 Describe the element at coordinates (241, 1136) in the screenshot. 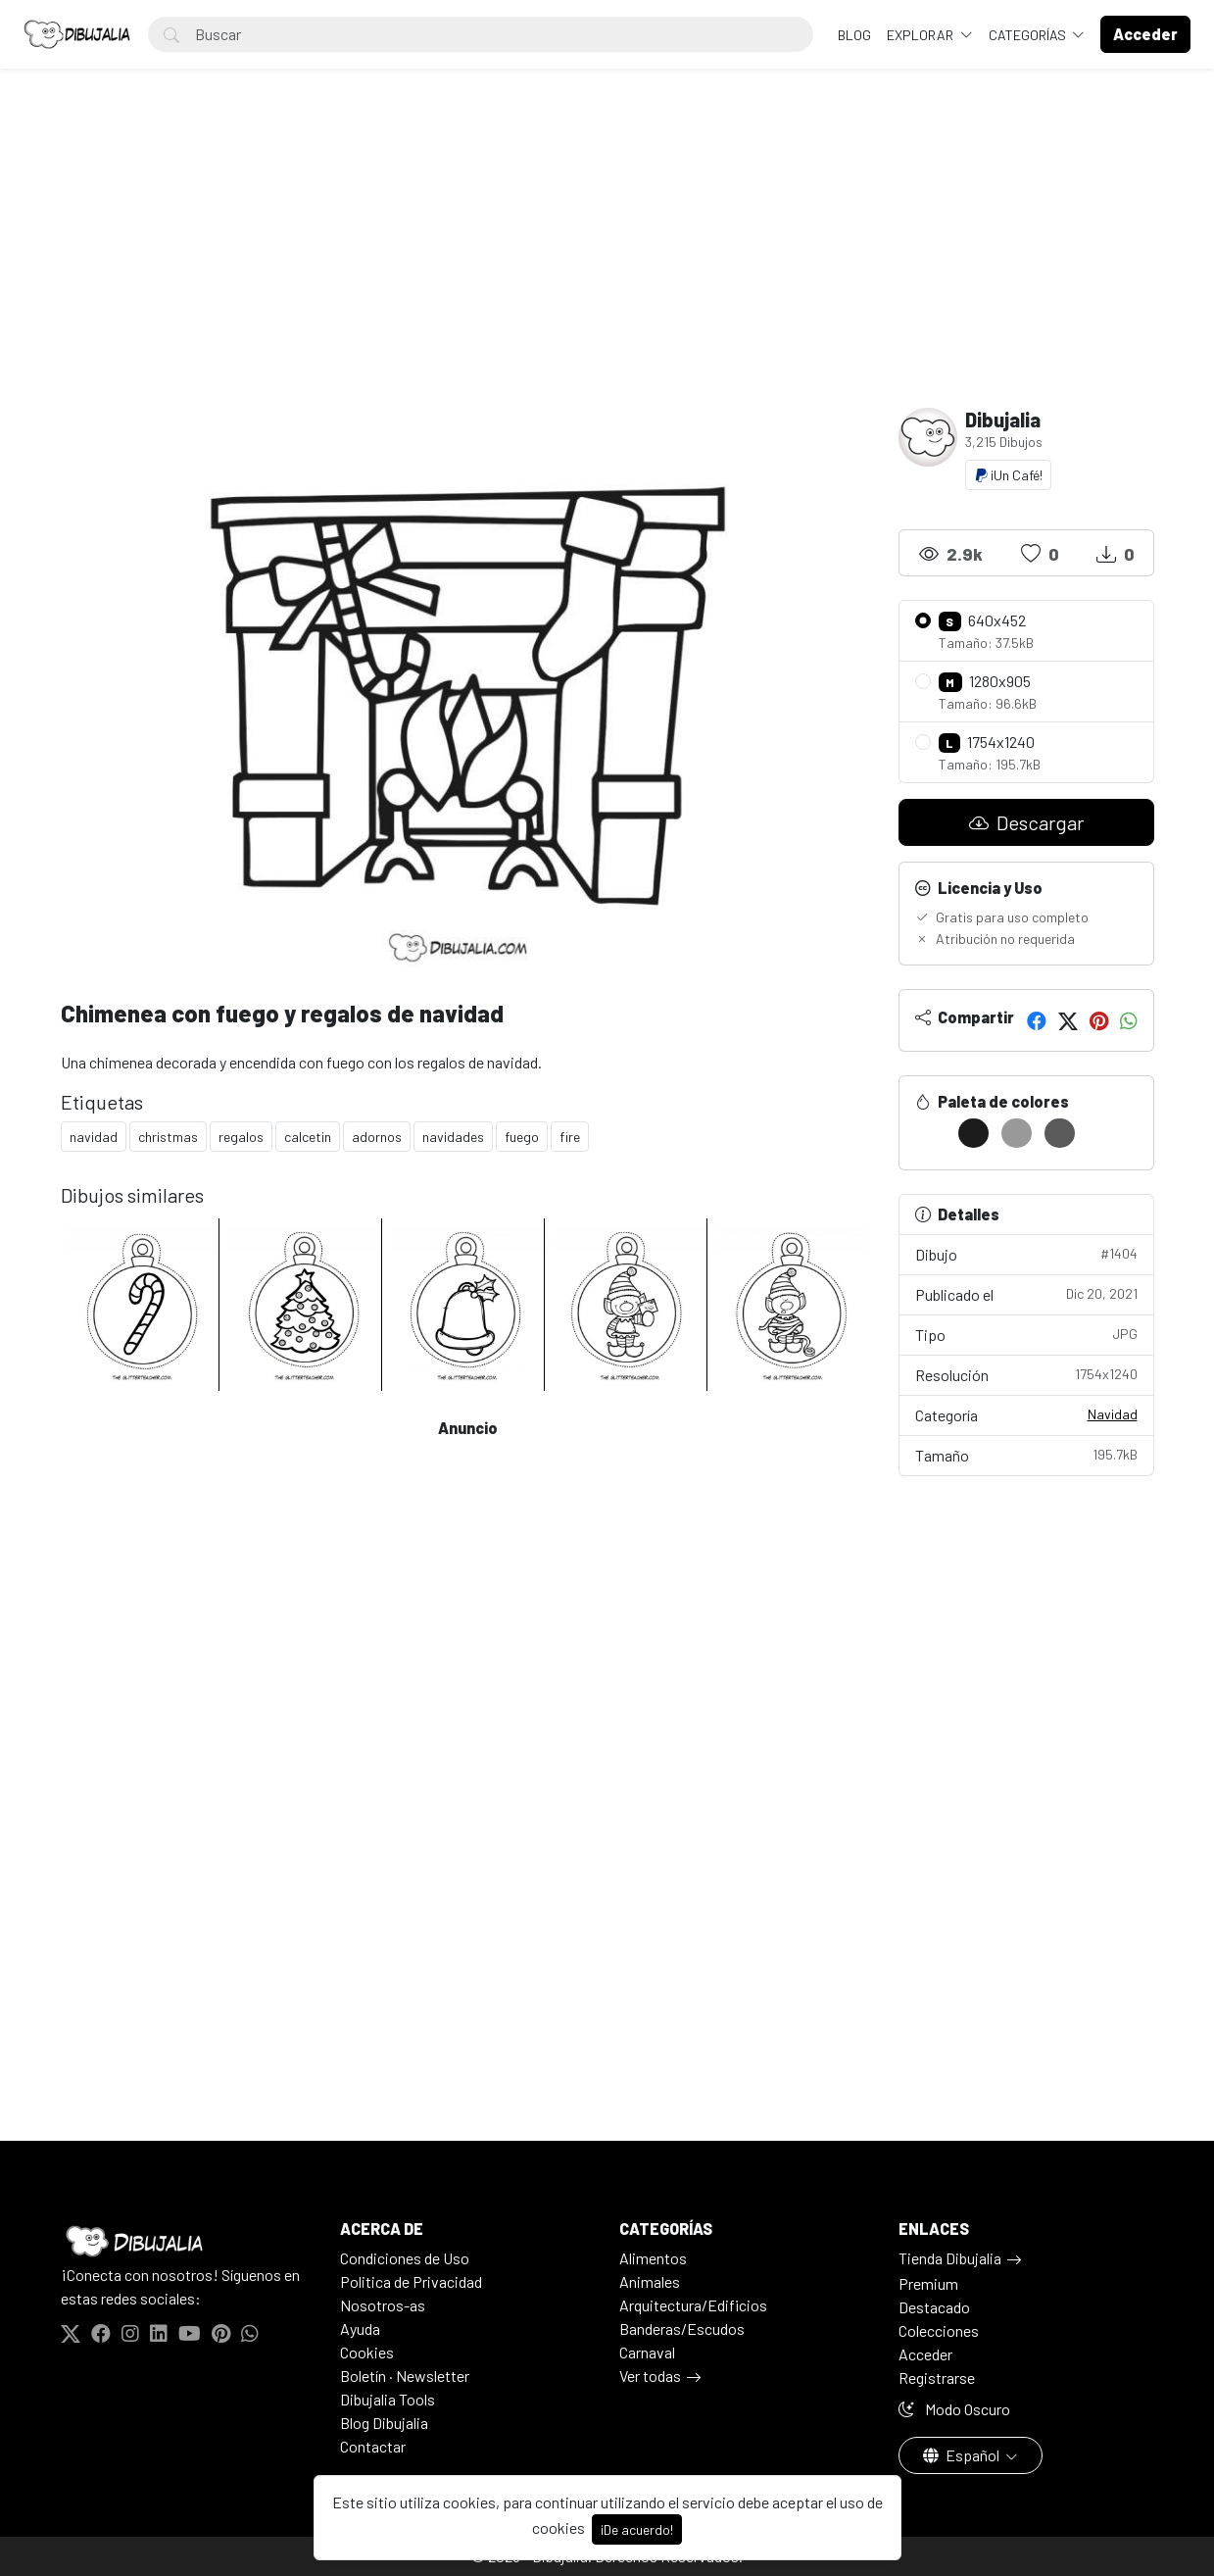

I see `regalos` at that location.